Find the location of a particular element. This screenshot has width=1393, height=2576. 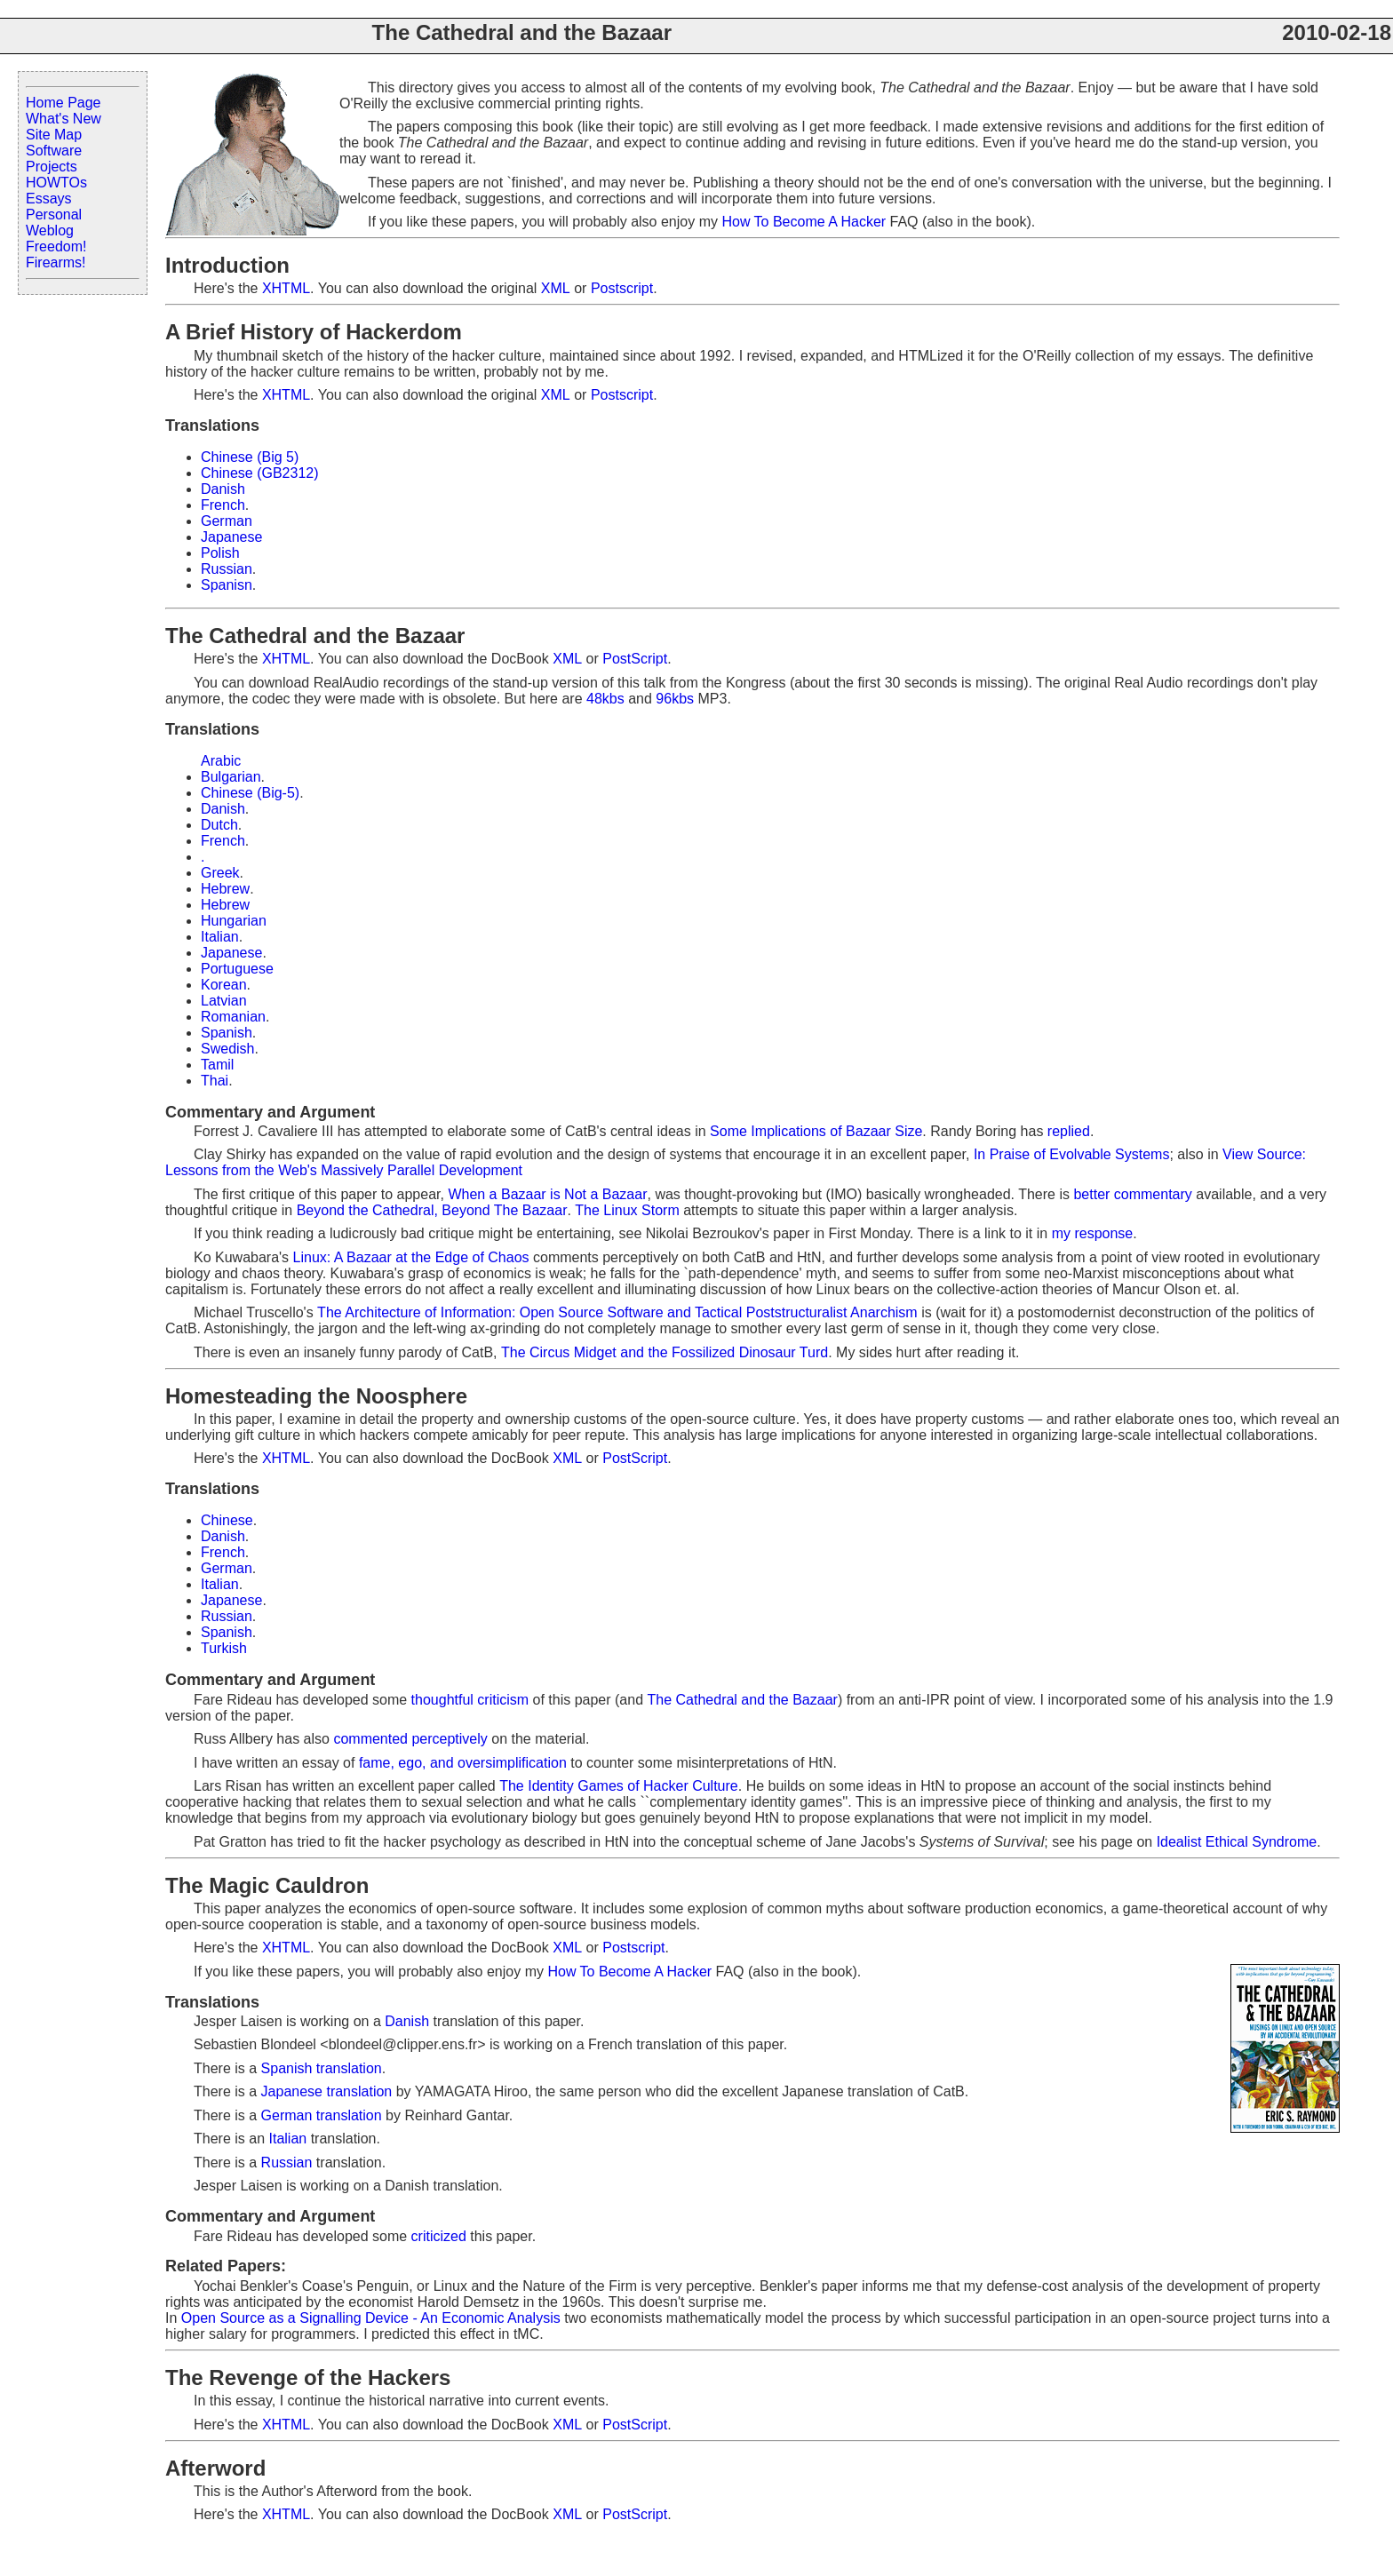

thoughtful criticism is located at coordinates (470, 1699).